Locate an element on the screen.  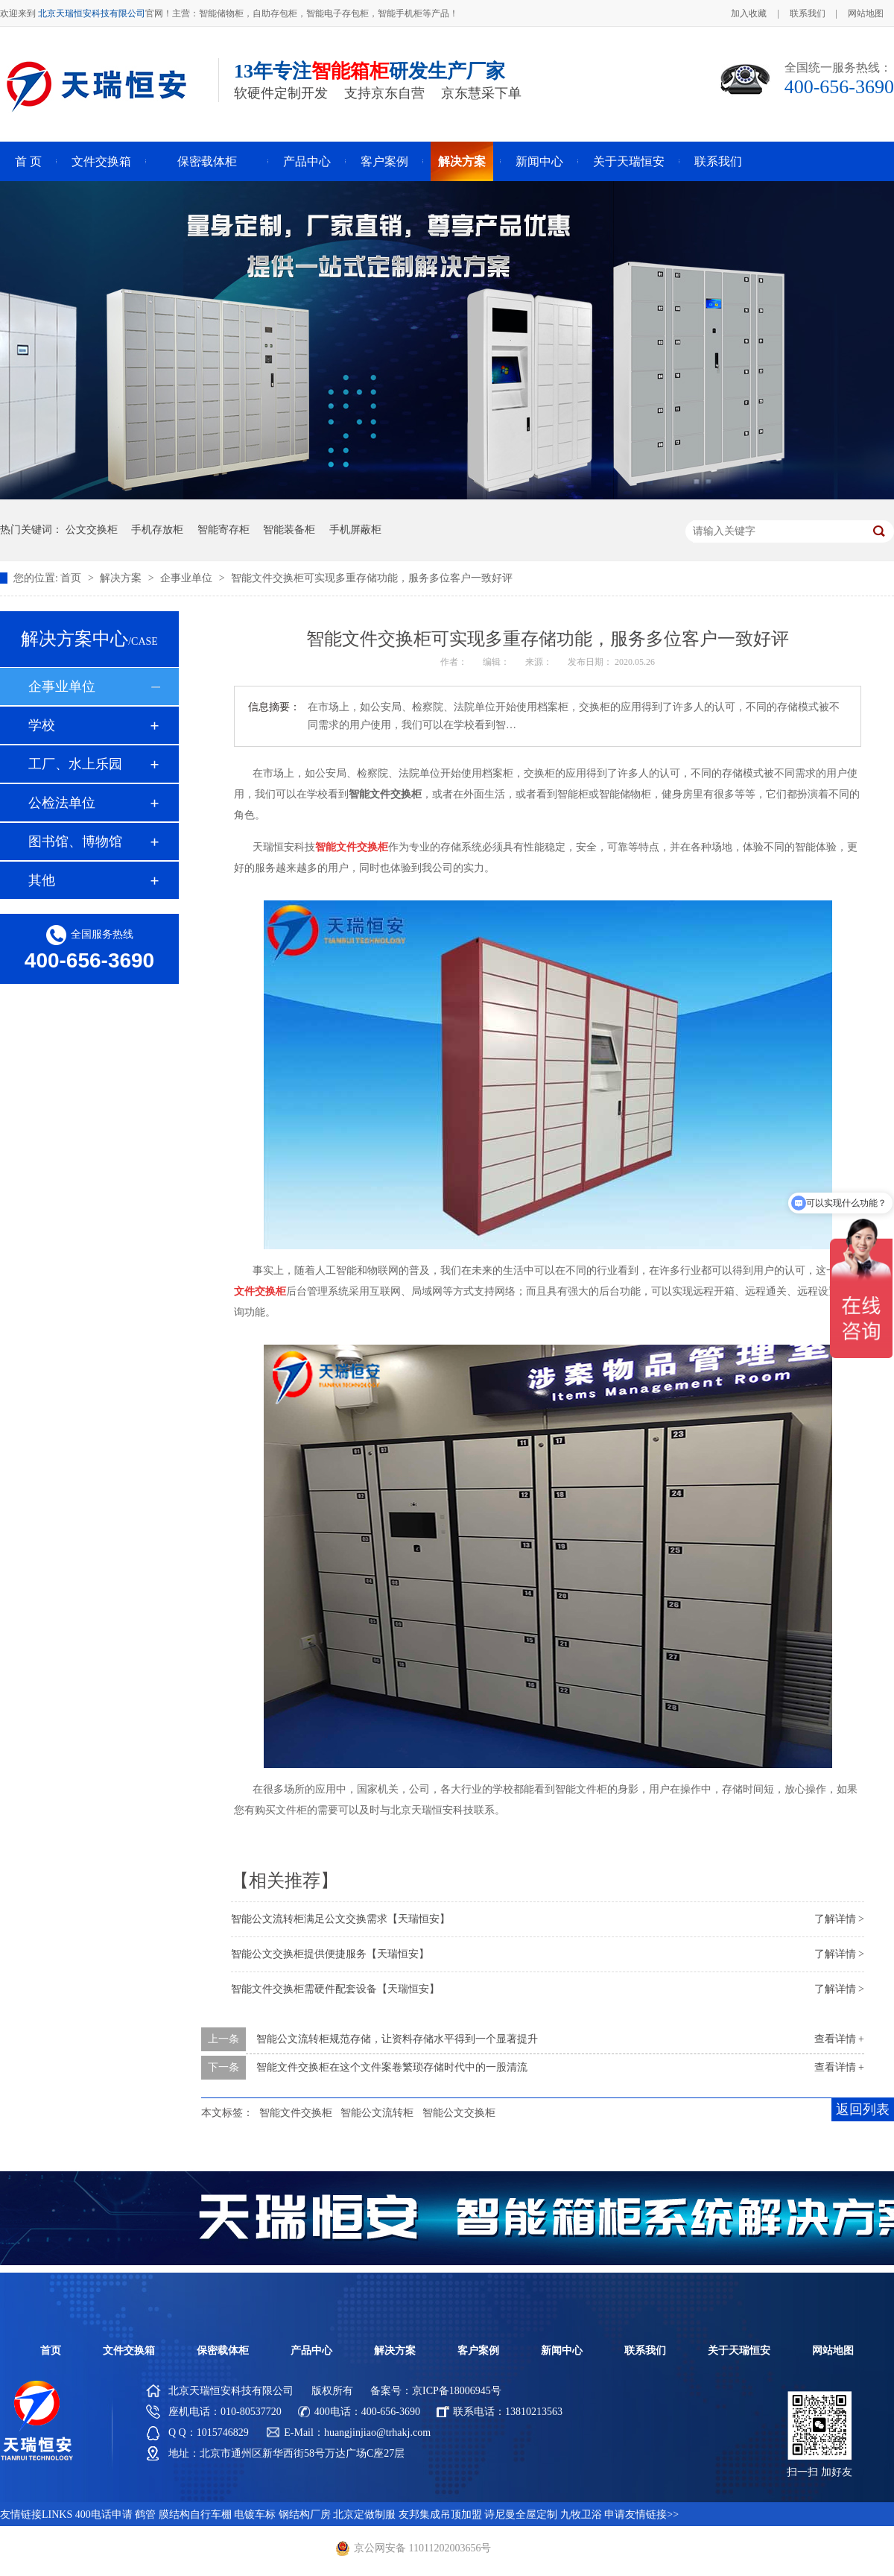
智能文件交换柜可实现多重存储功能，服务多位客户一致好评 is located at coordinates (372, 578).